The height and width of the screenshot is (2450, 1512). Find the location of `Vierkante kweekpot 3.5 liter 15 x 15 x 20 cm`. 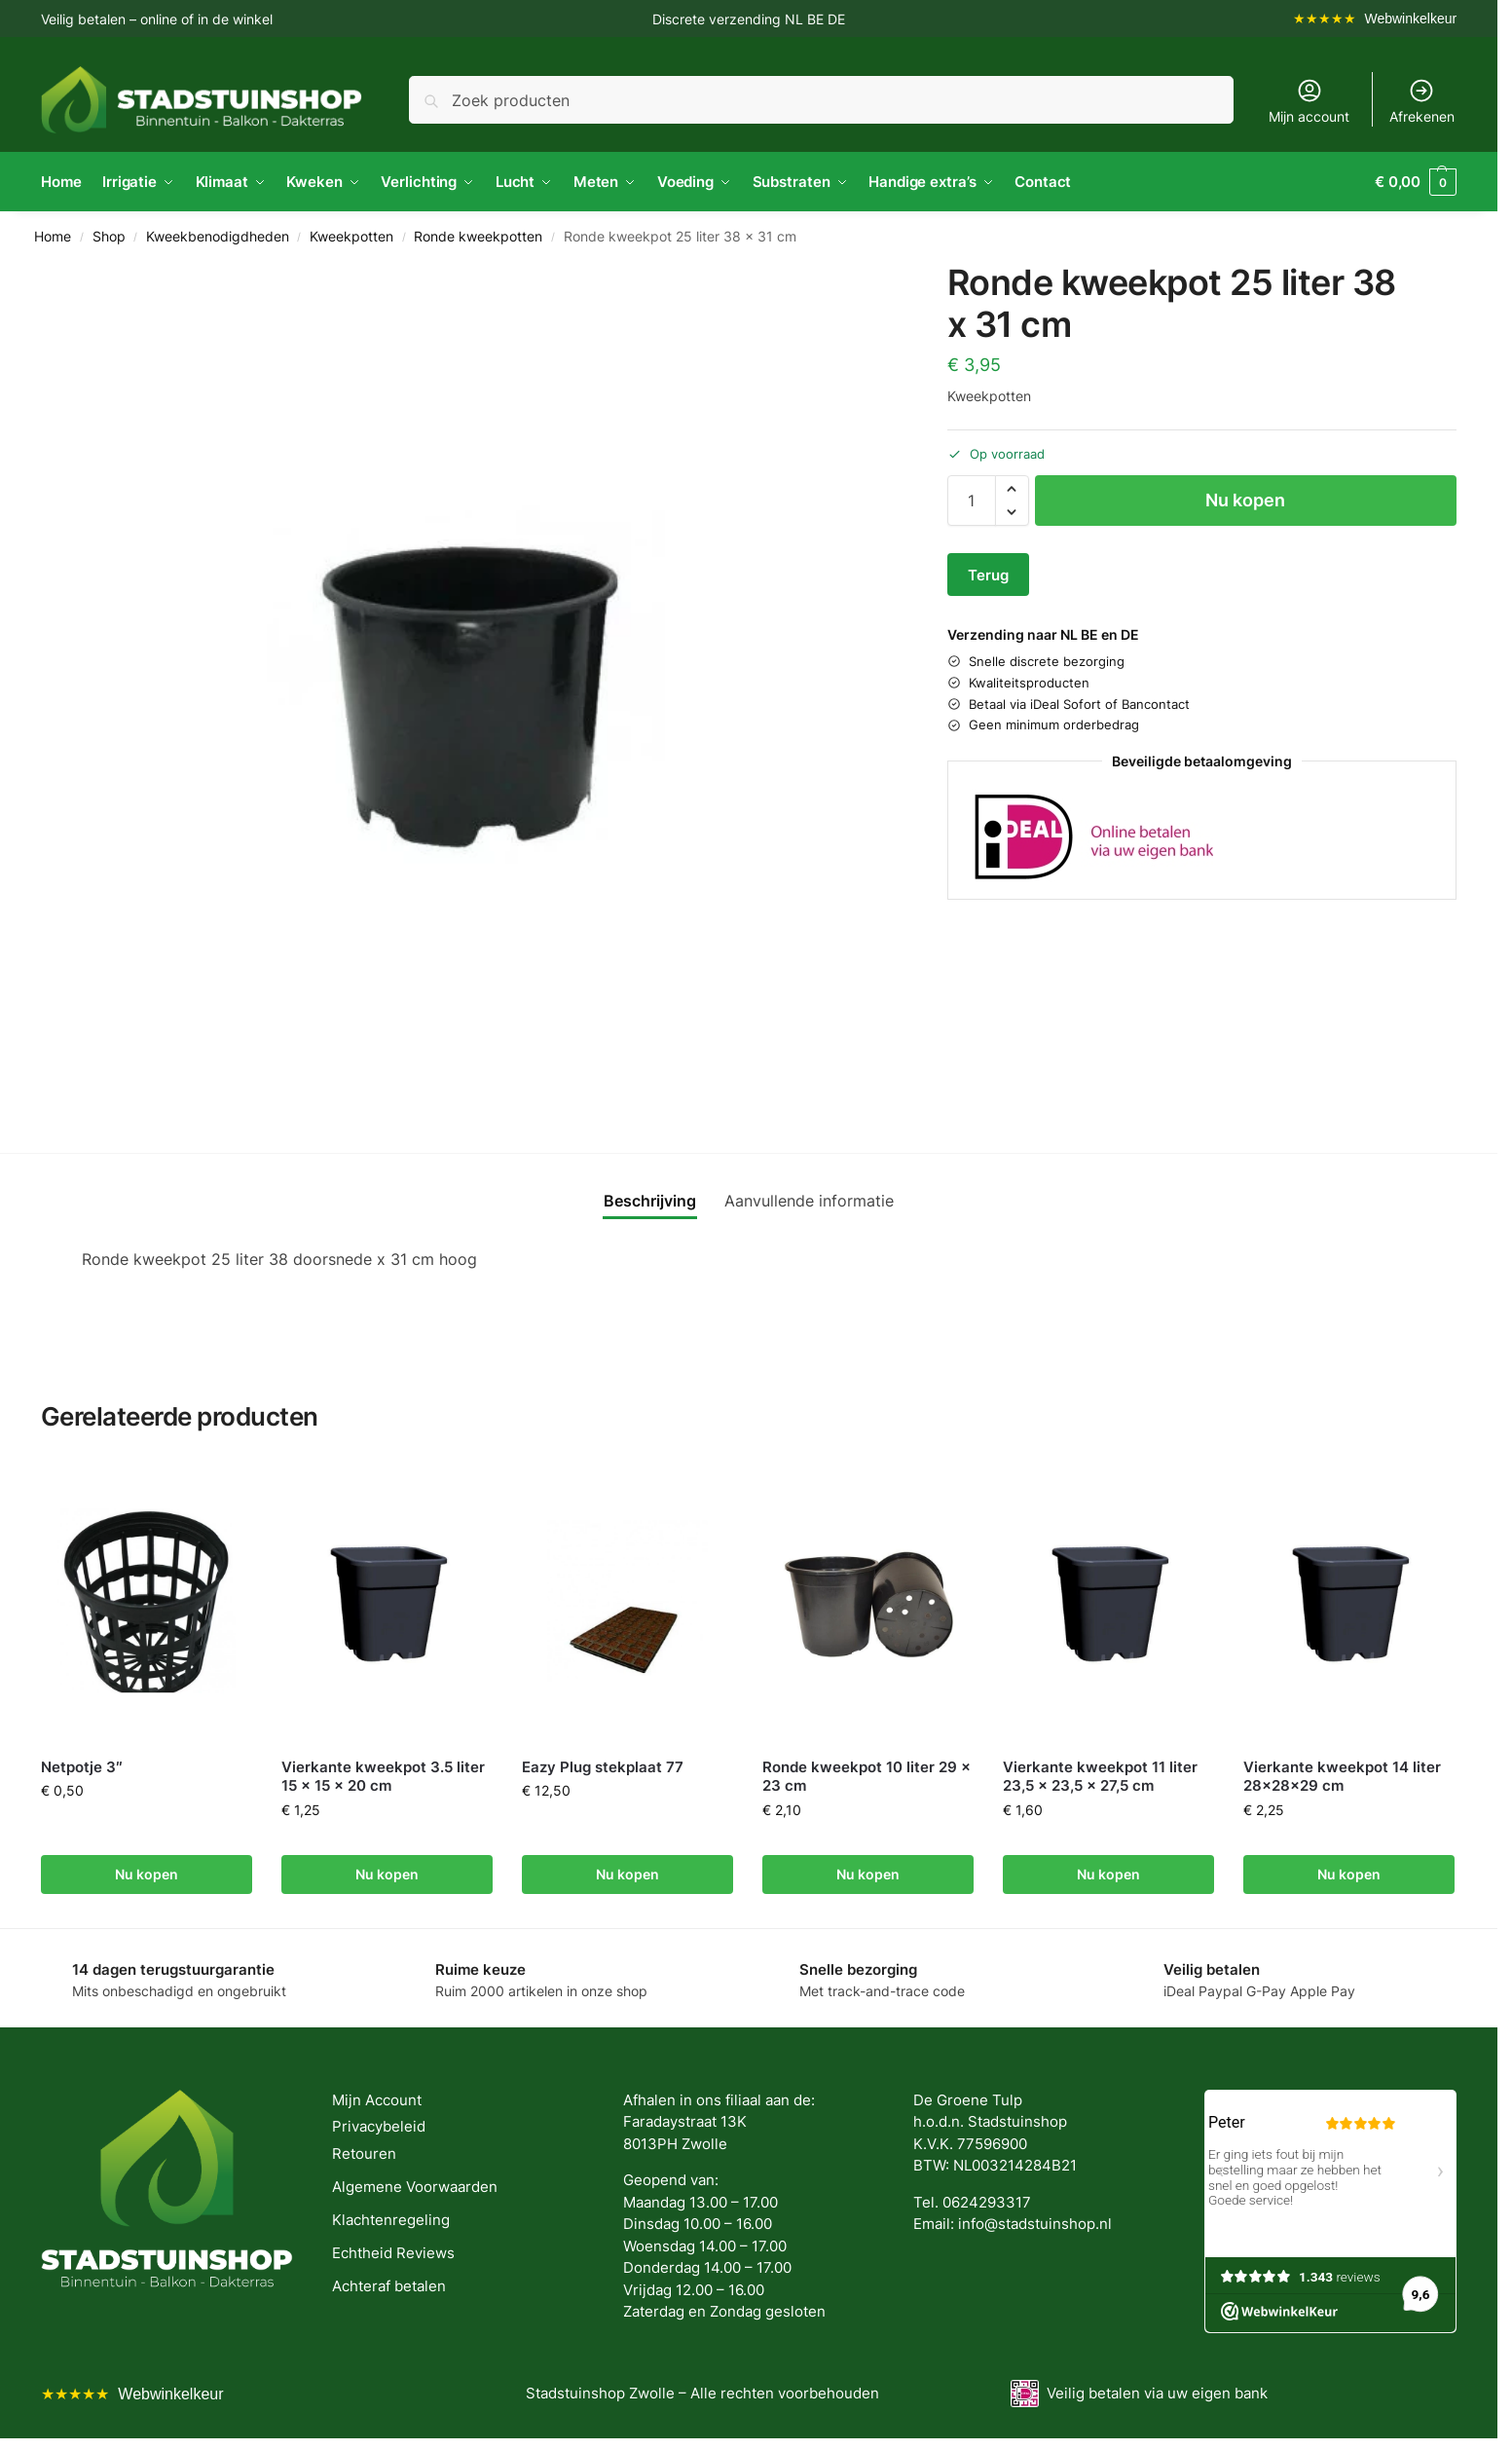

Vierkante kweekpot 3.5 liter 15 x 15 x 20 cm is located at coordinates (383, 1777).